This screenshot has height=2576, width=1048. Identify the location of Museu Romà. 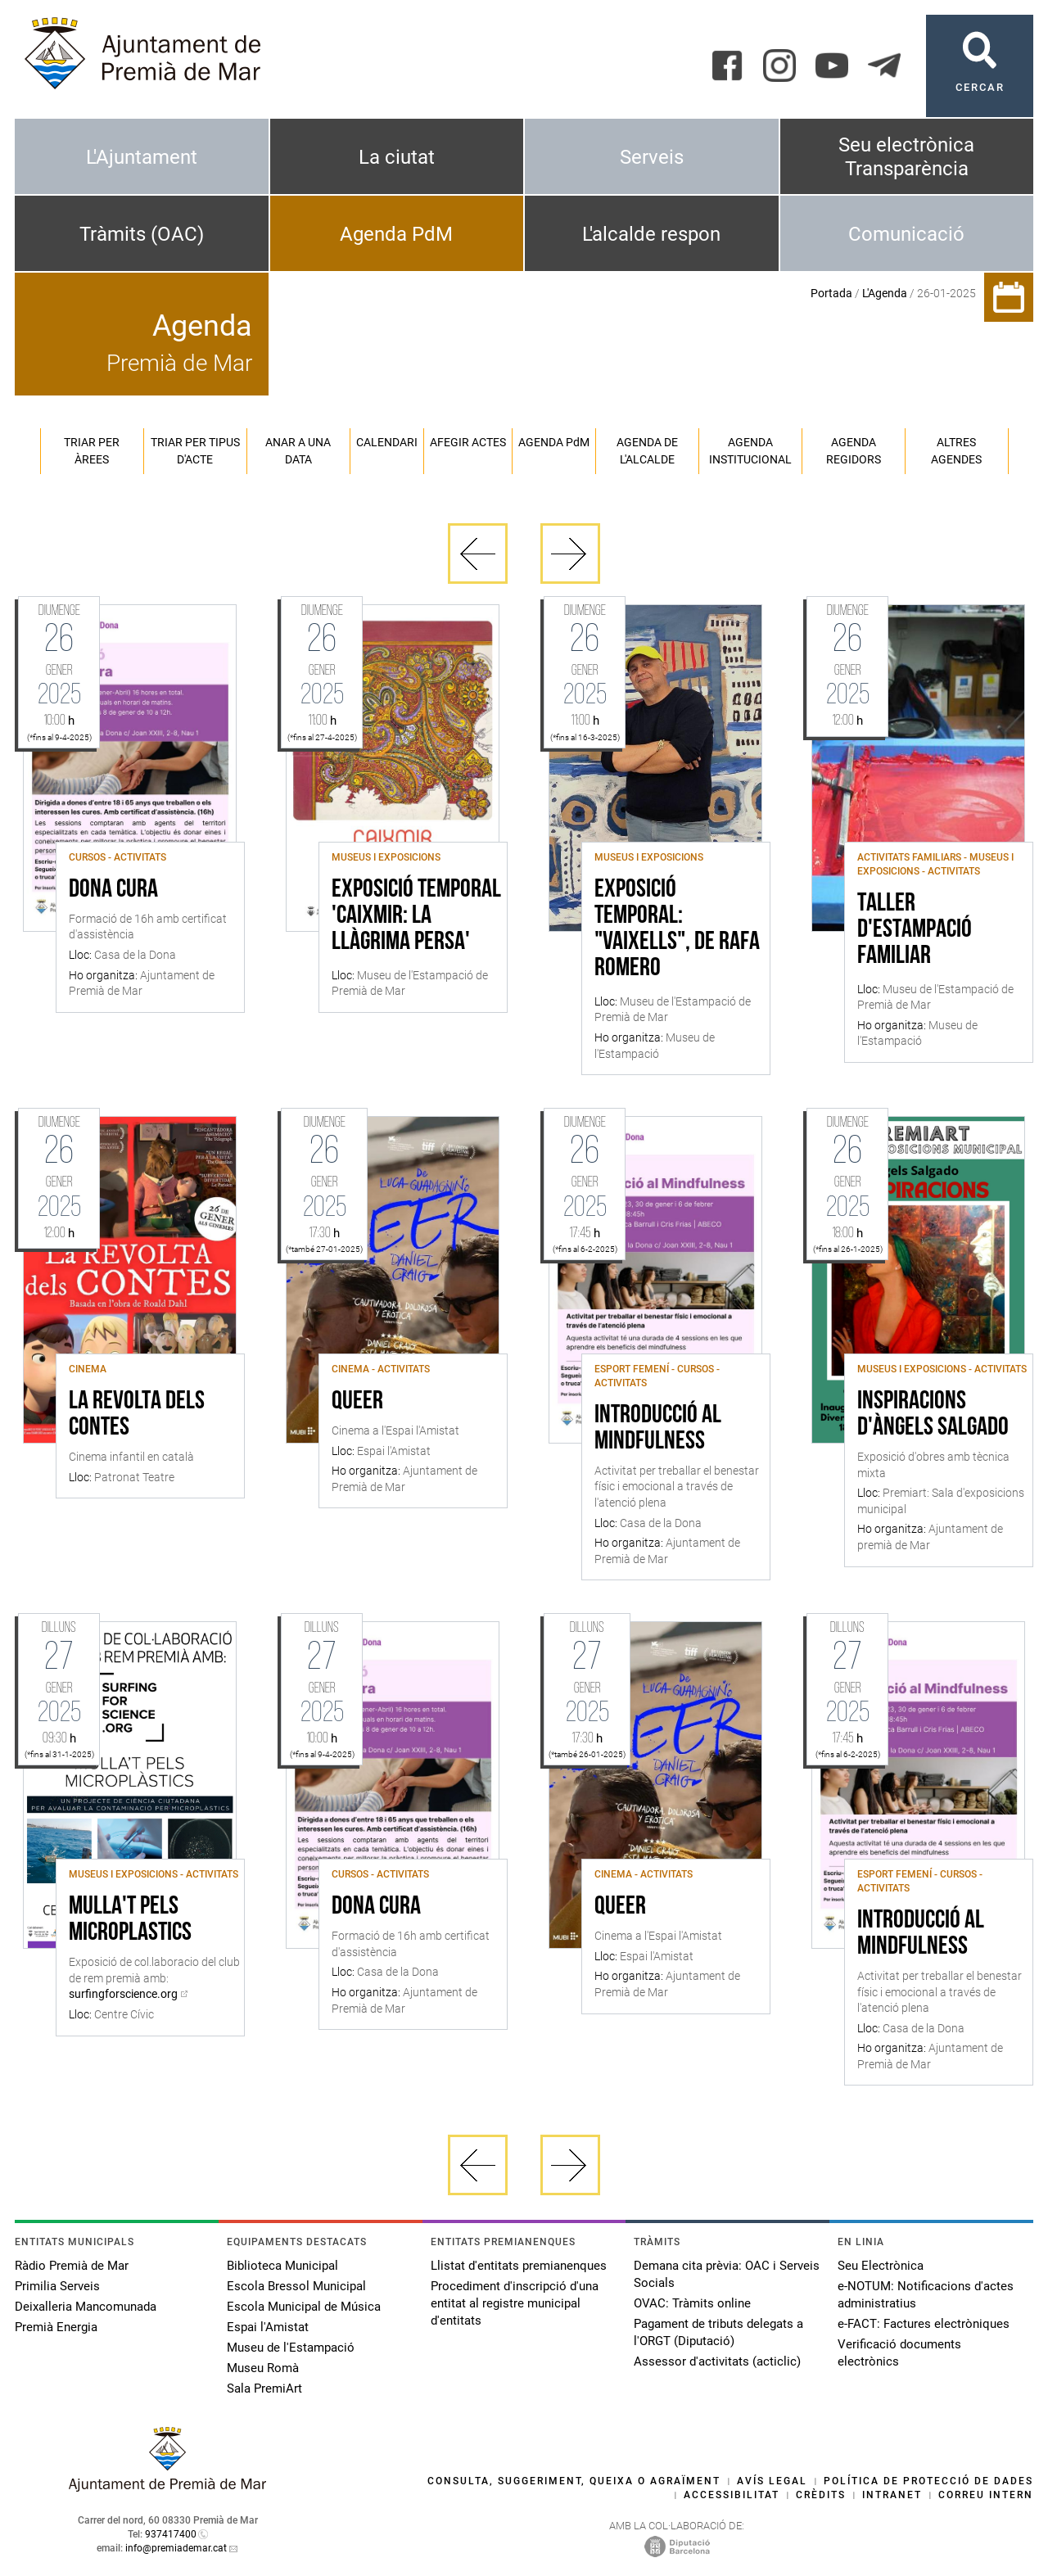
(263, 2368).